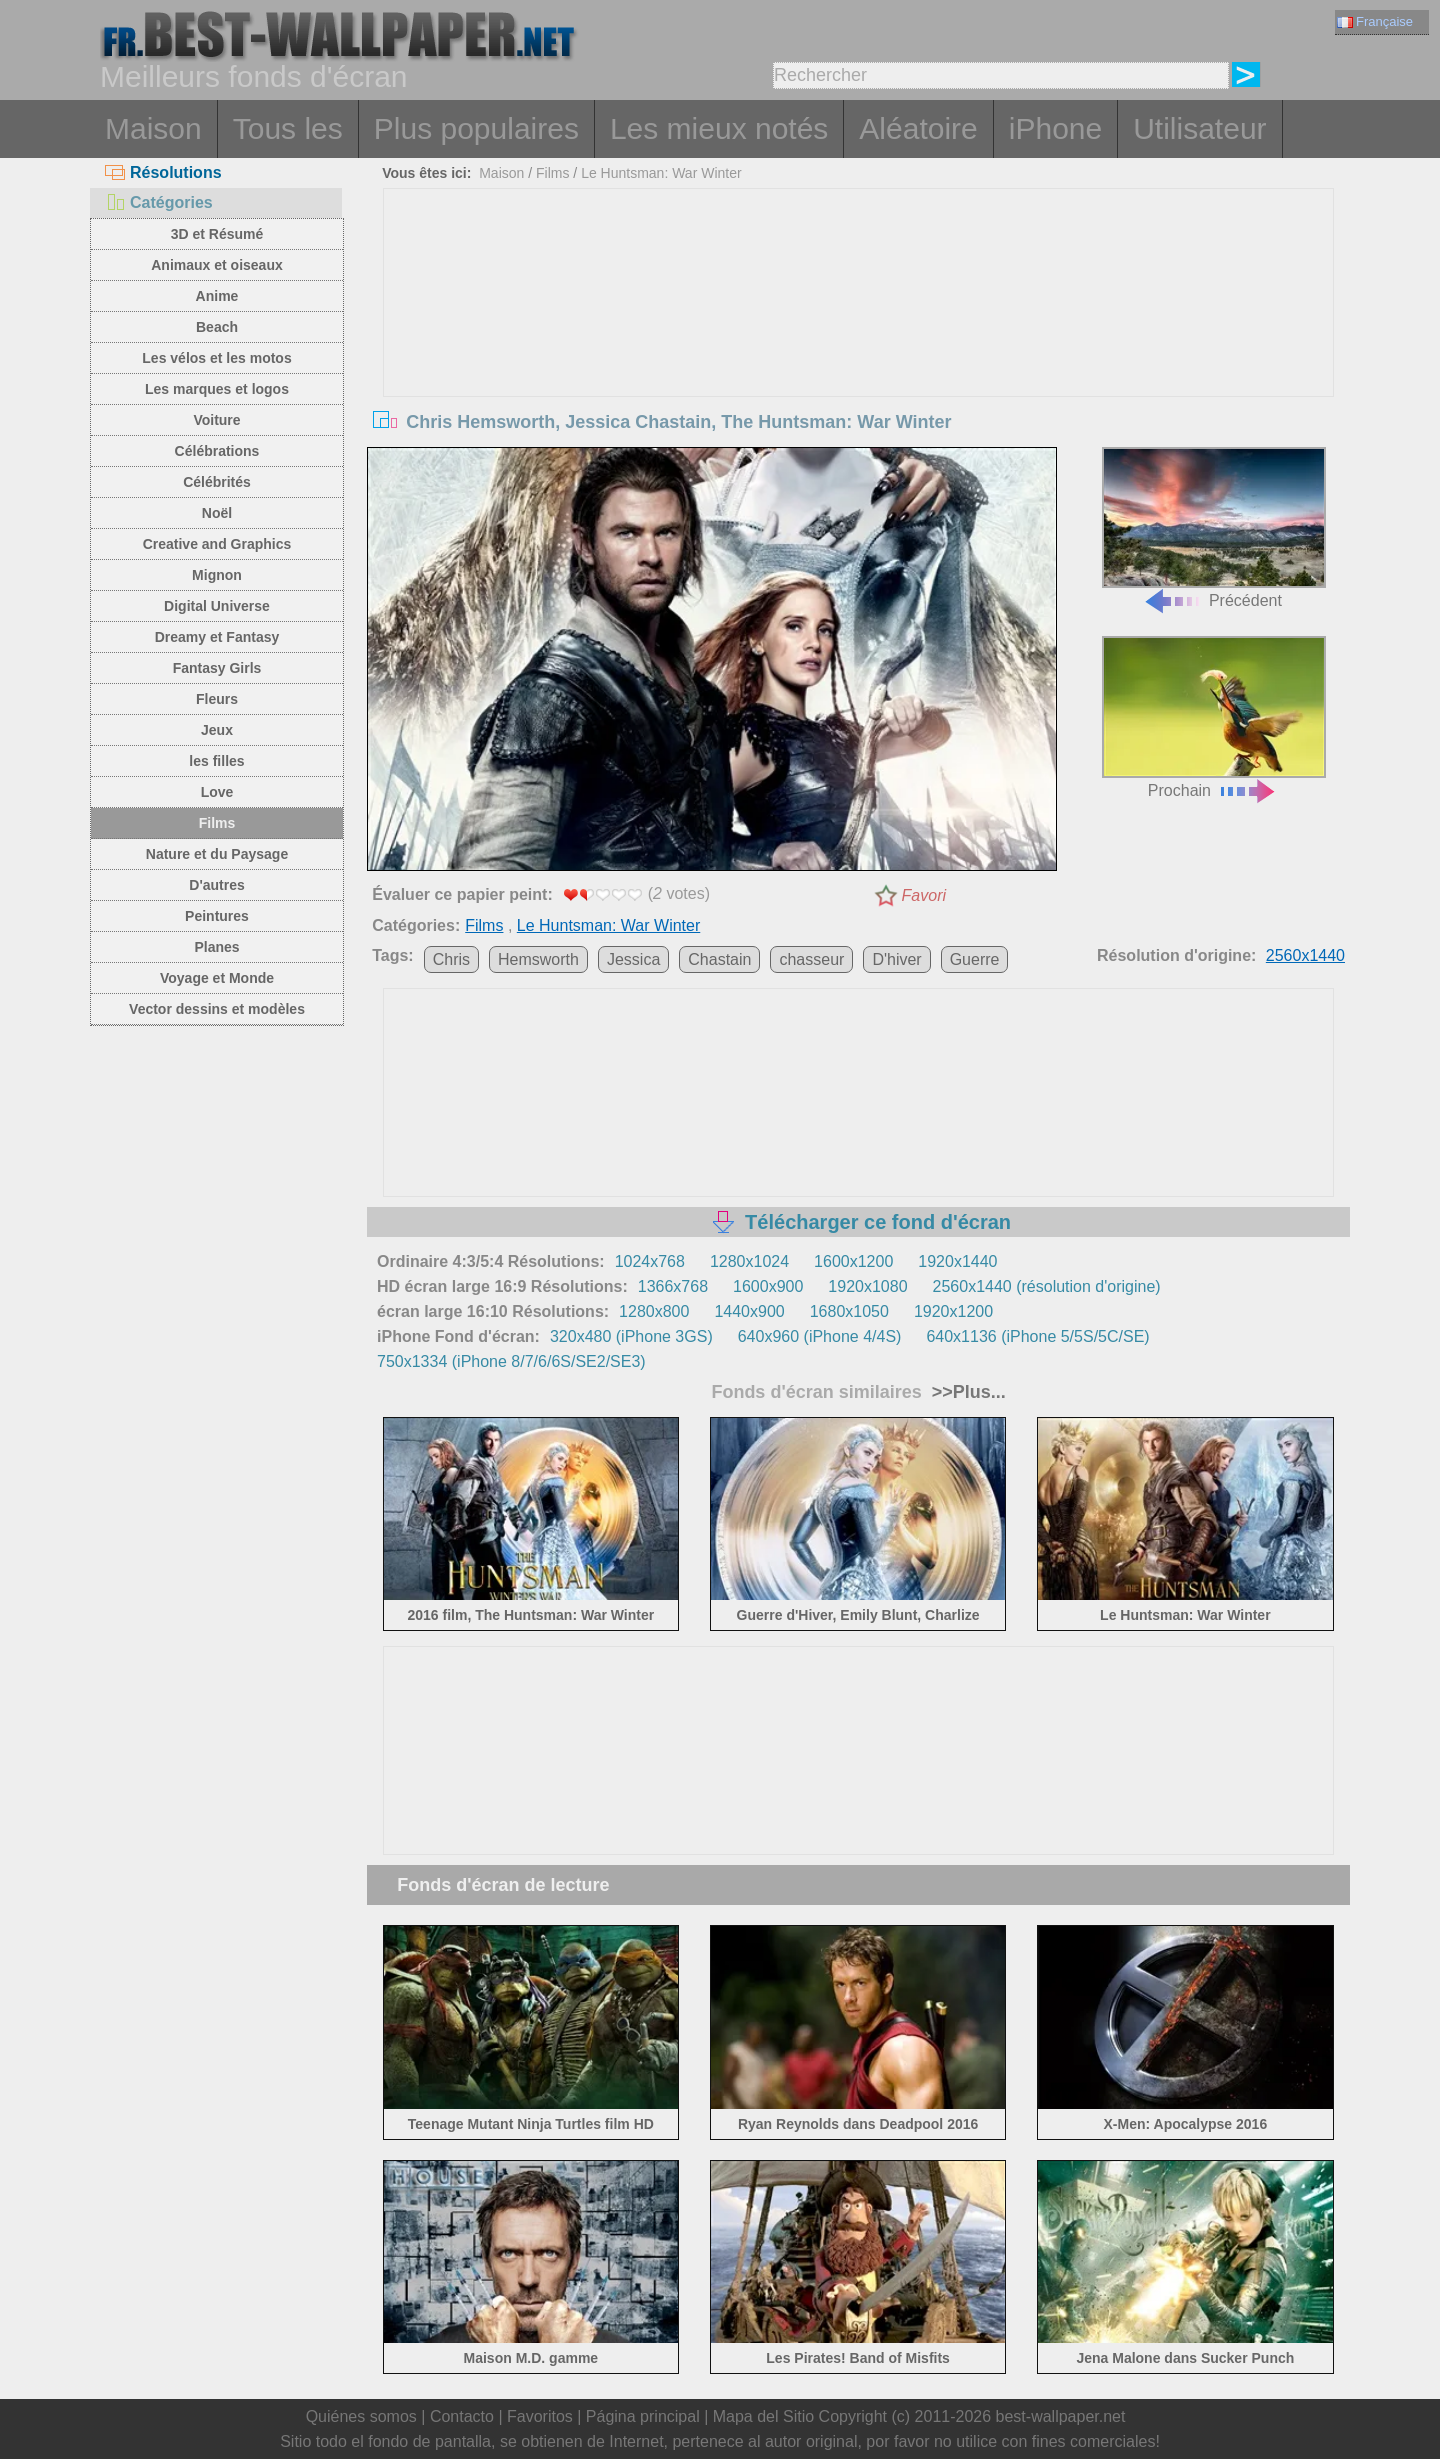 The image size is (1440, 2459). Describe the element at coordinates (849, 1311) in the screenshot. I see `1680x1050` at that location.